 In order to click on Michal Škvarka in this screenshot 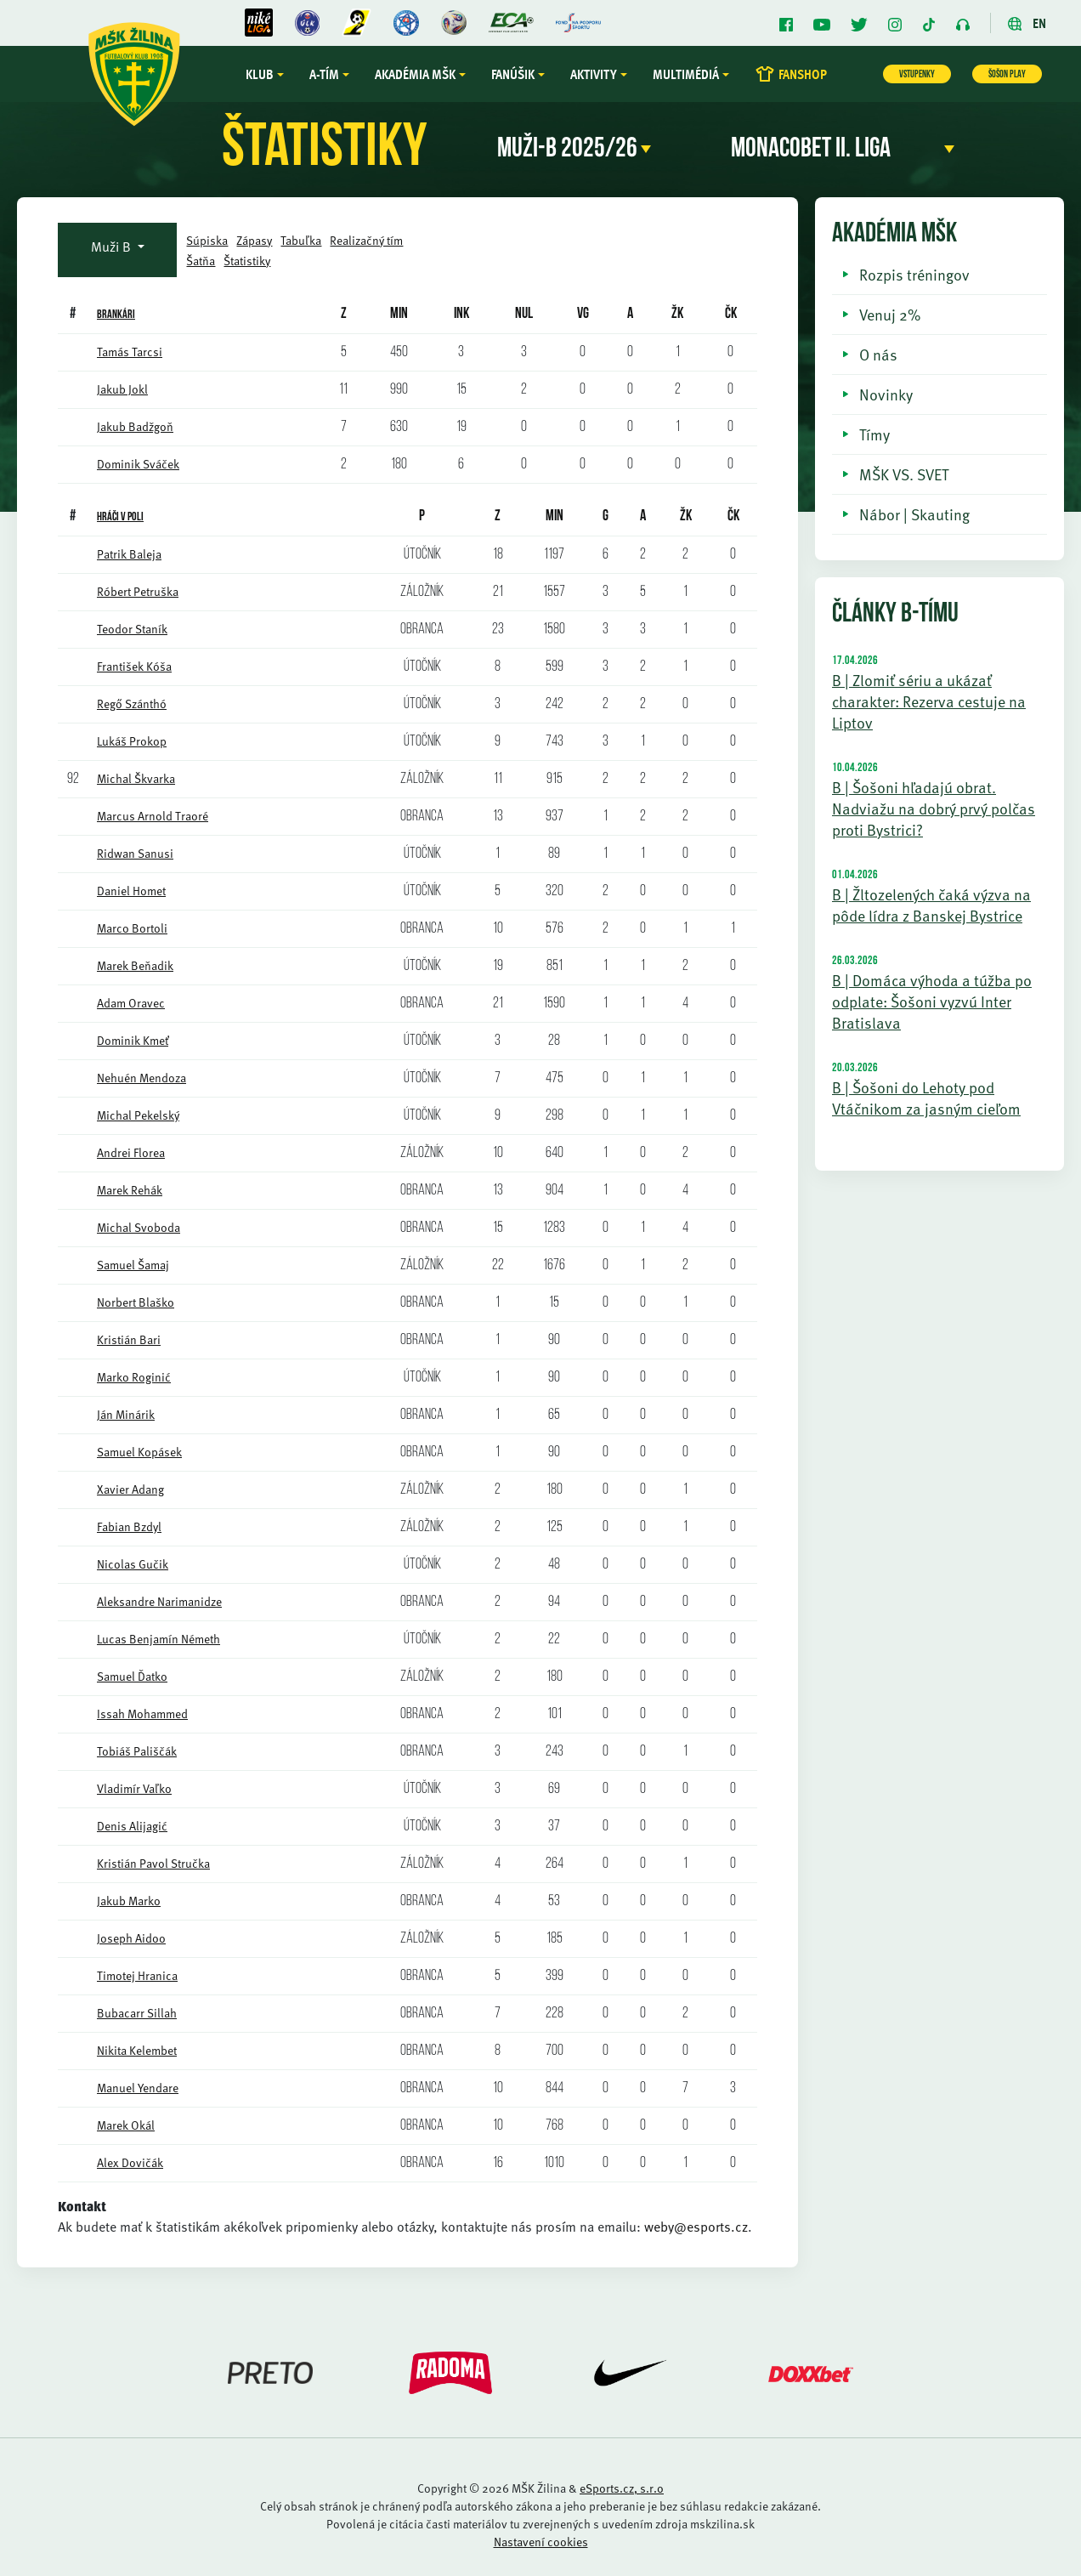, I will do `click(136, 778)`.